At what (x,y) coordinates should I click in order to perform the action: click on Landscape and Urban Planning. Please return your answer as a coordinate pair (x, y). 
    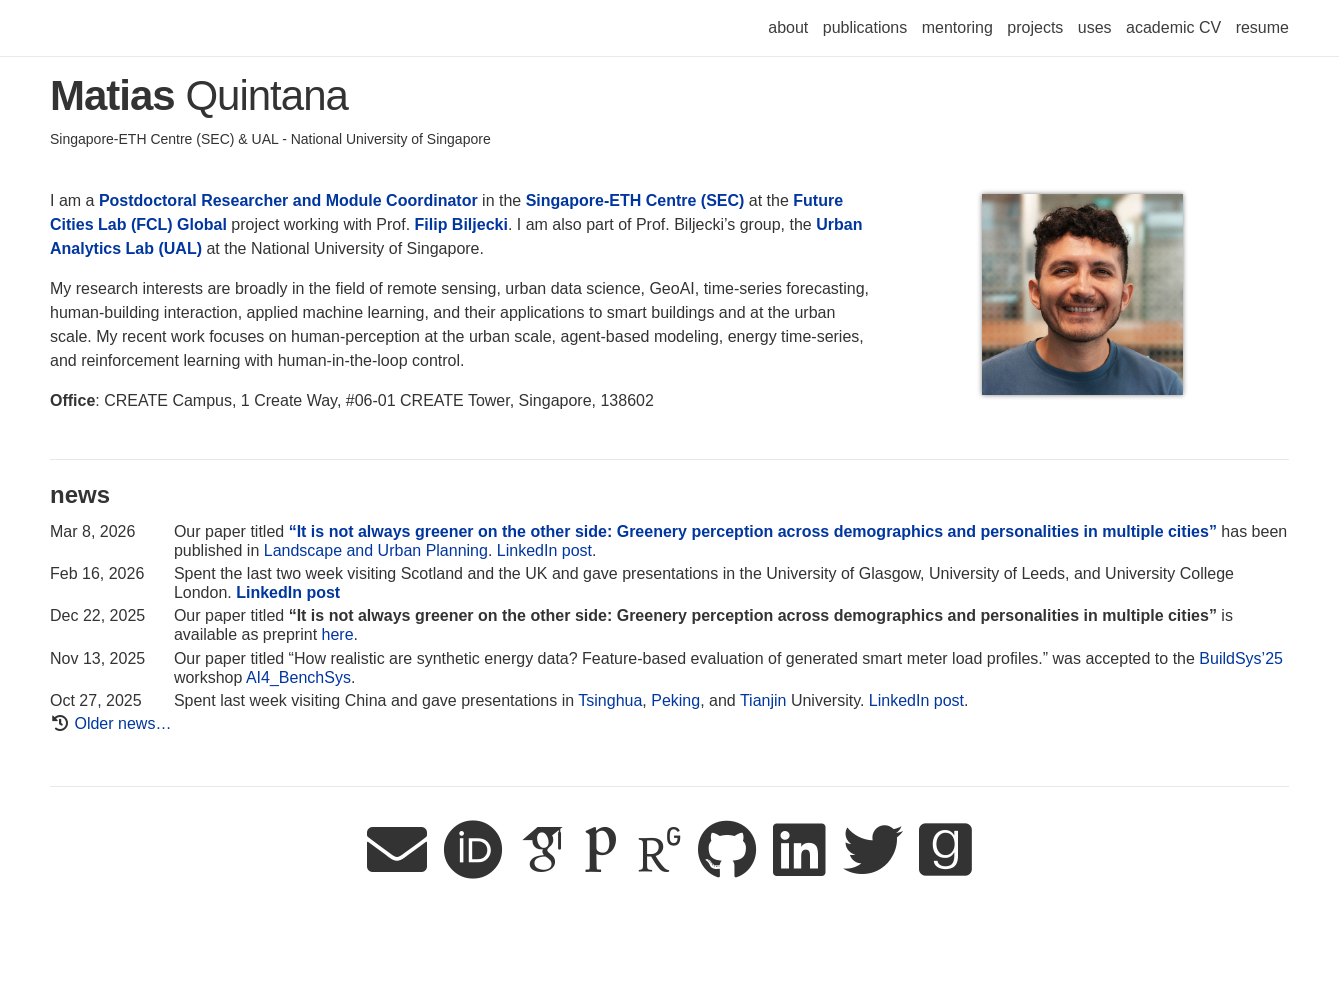
    Looking at the image, I should click on (376, 550).